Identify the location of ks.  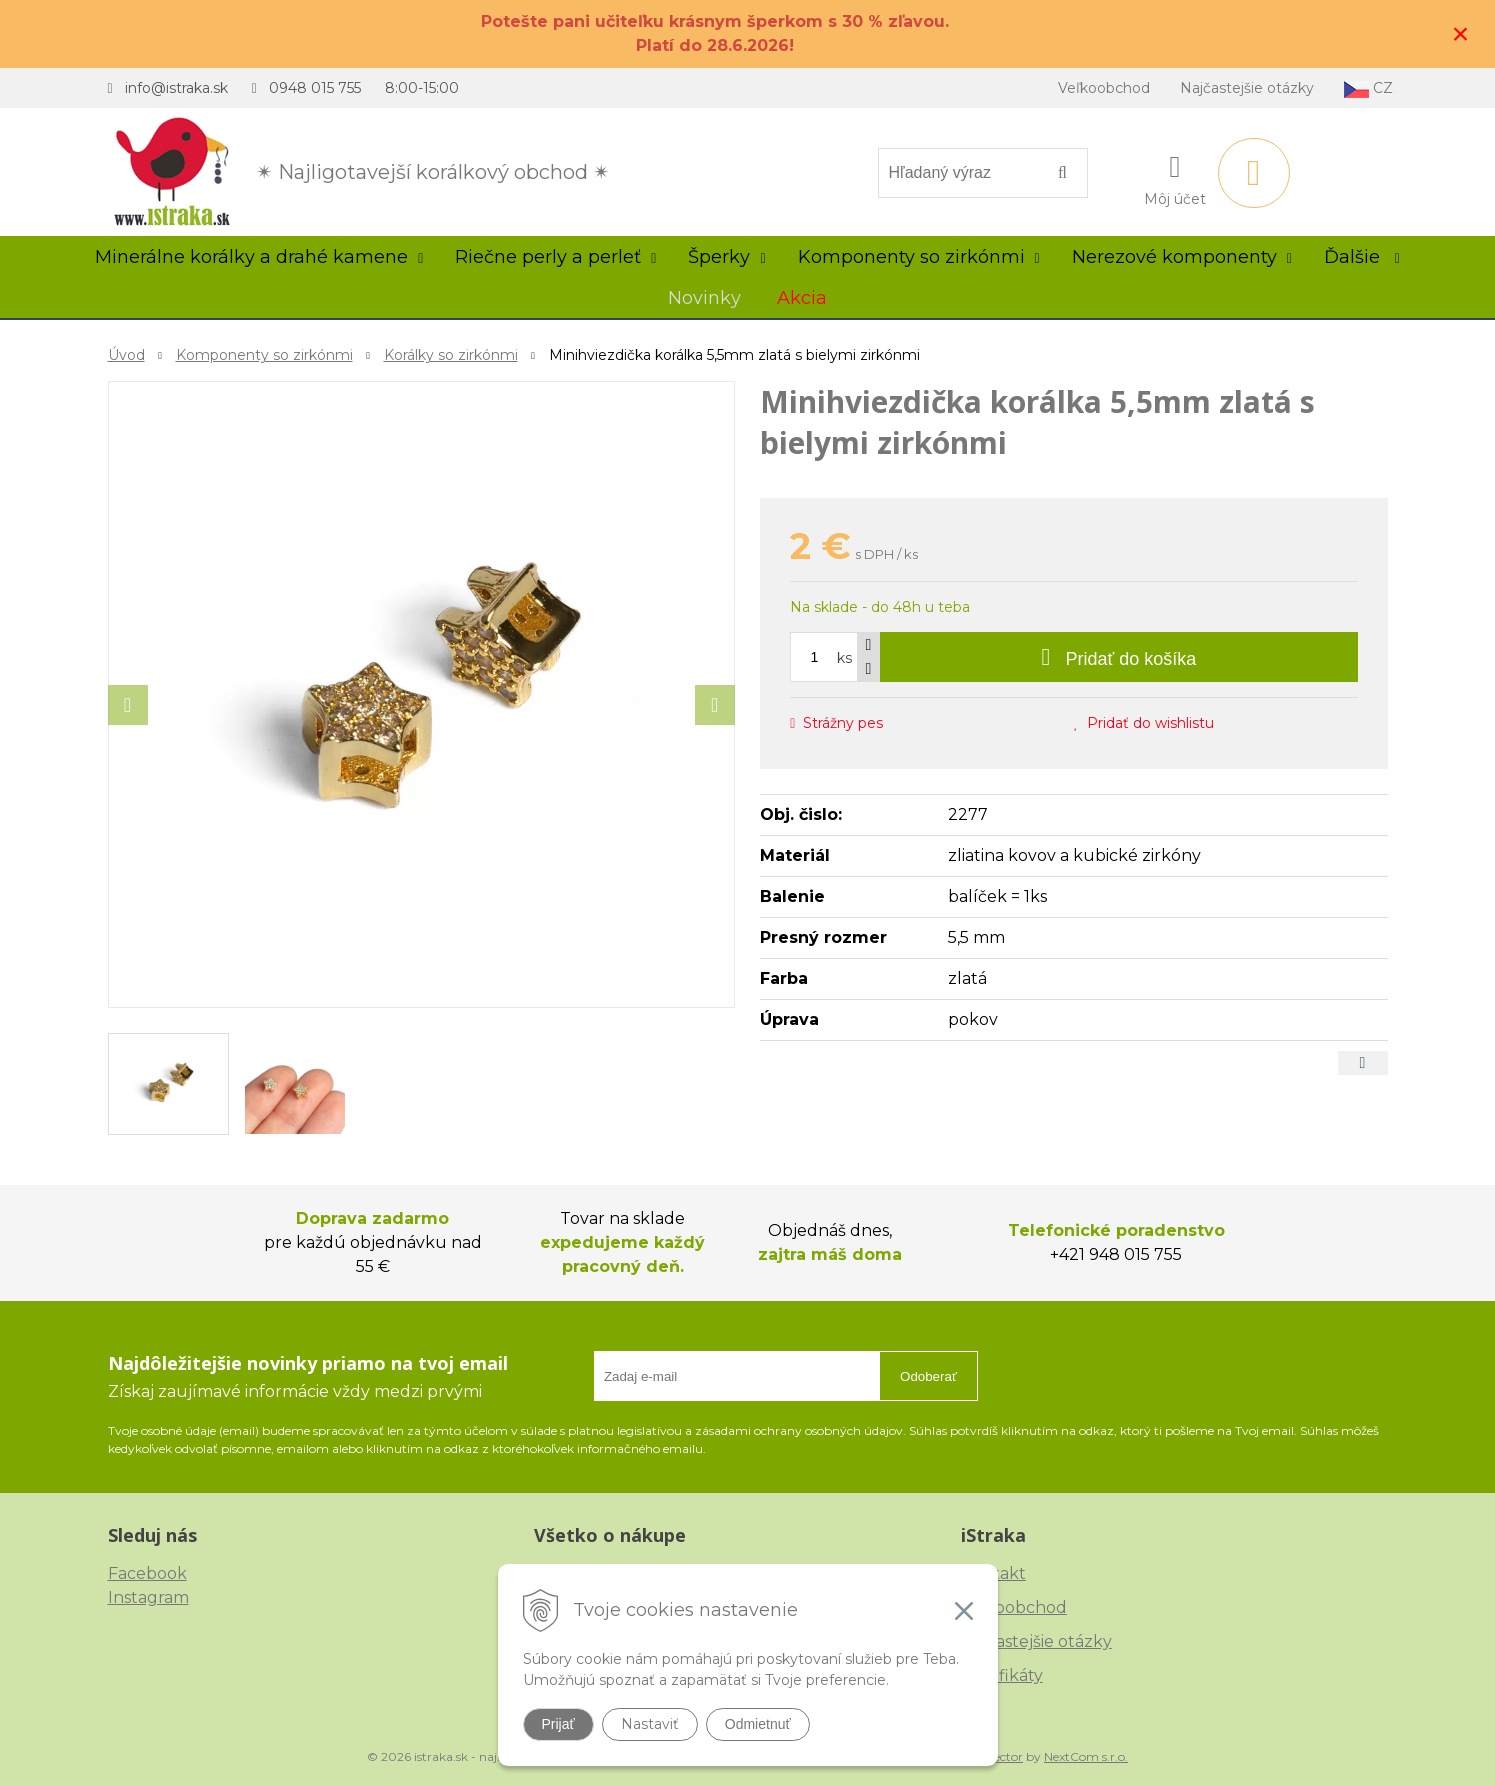
(844, 658).